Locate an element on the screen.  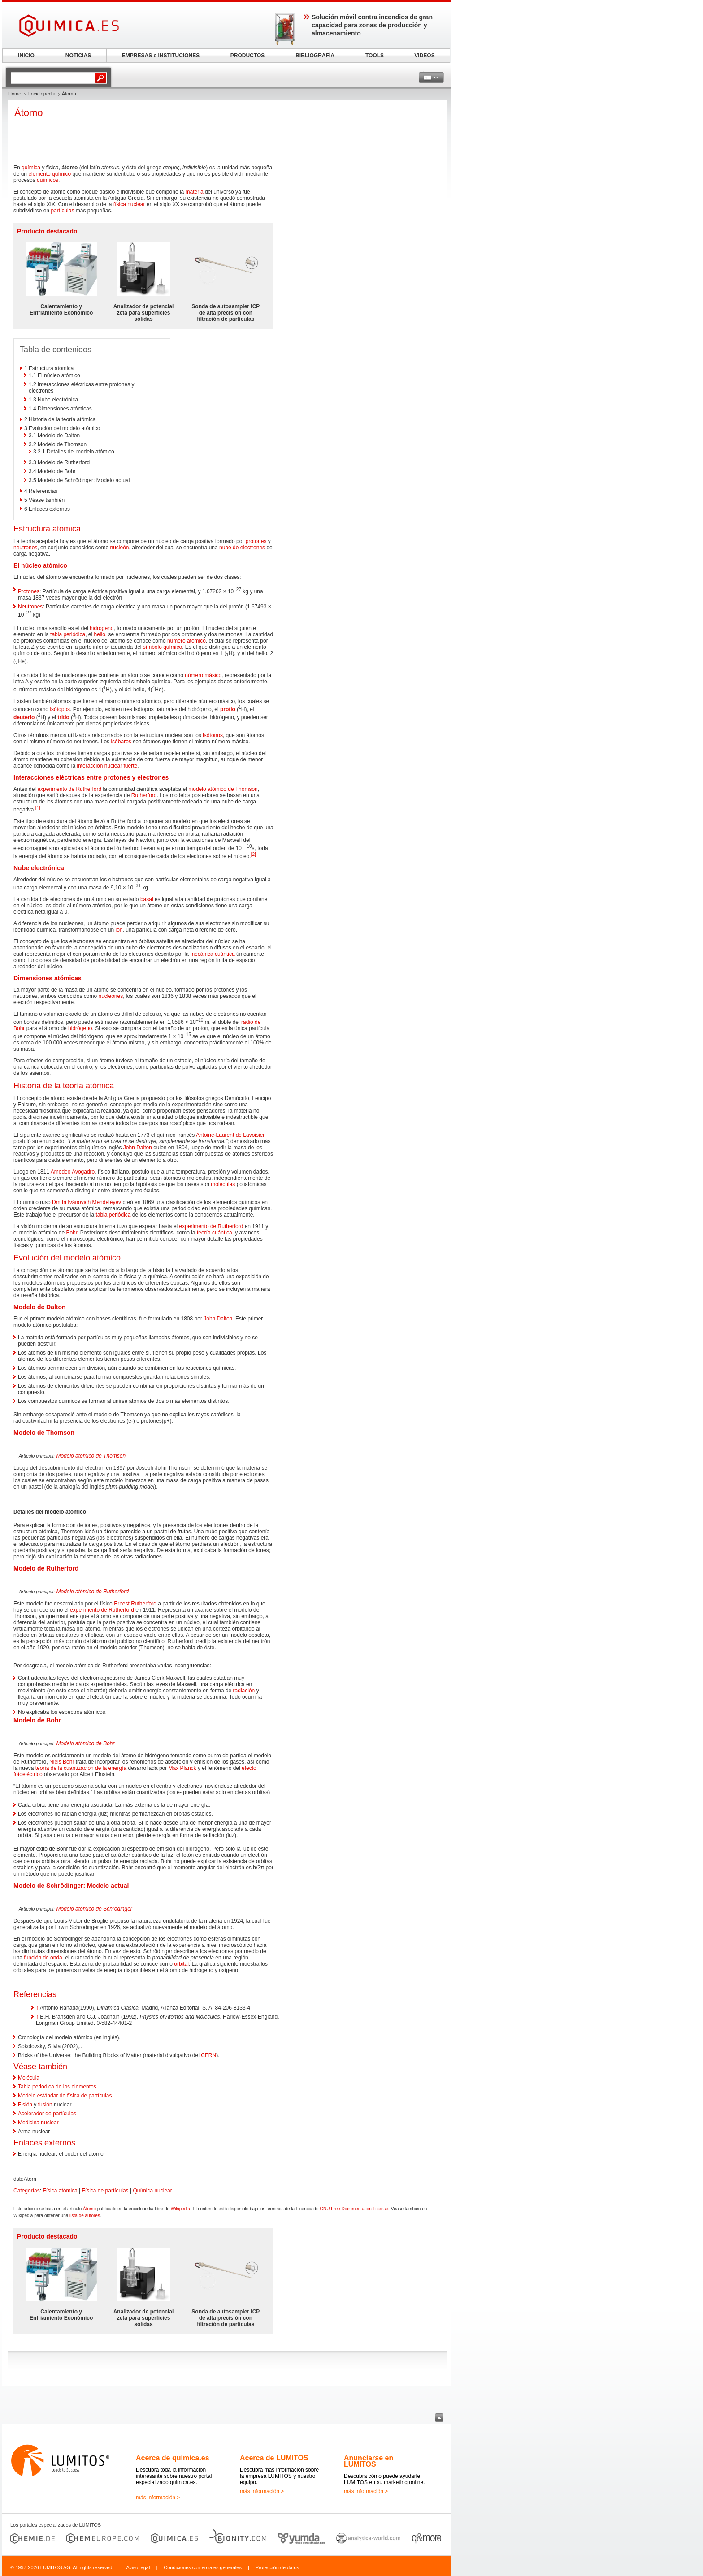
Tabla periódica de los elementos is located at coordinates (57, 2087).